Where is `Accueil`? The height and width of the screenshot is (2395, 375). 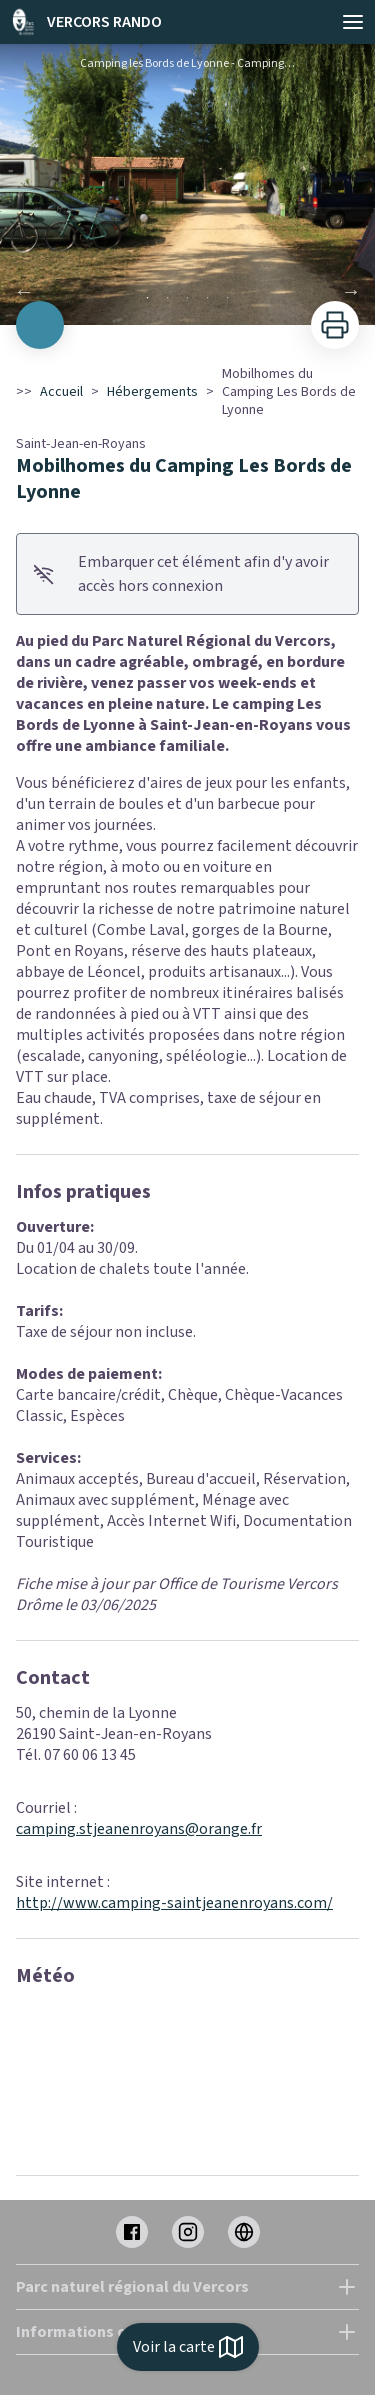 Accueil is located at coordinates (61, 392).